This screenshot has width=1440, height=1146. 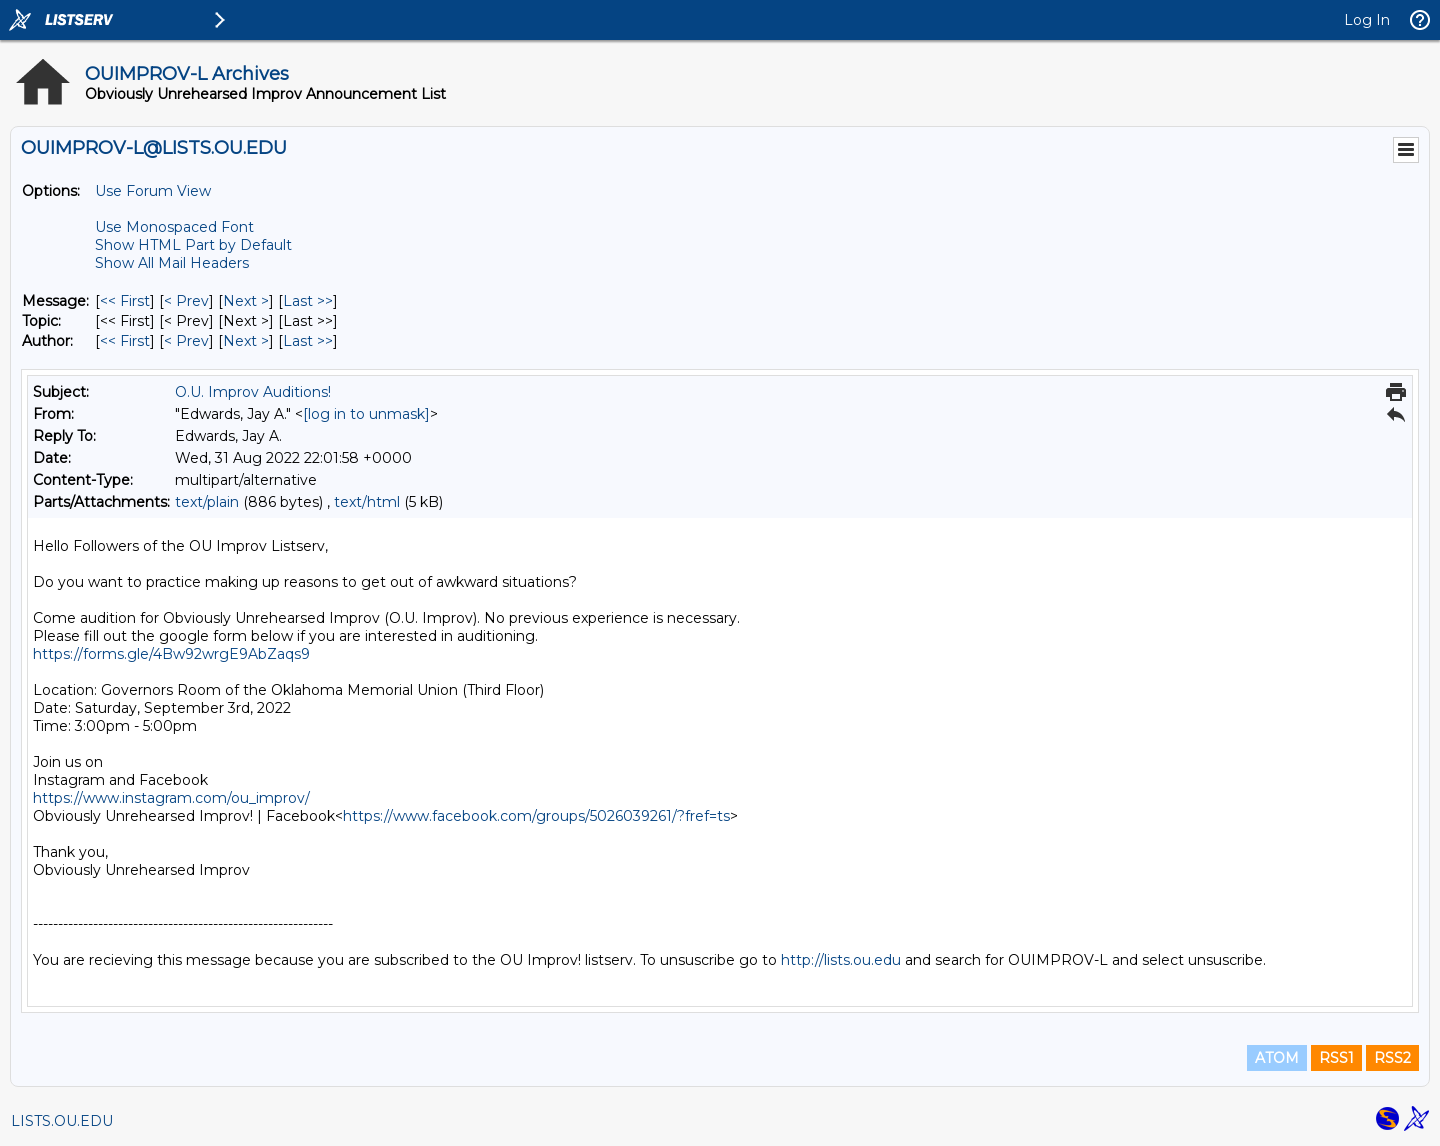 I want to click on text/plain, so click(x=207, y=502).